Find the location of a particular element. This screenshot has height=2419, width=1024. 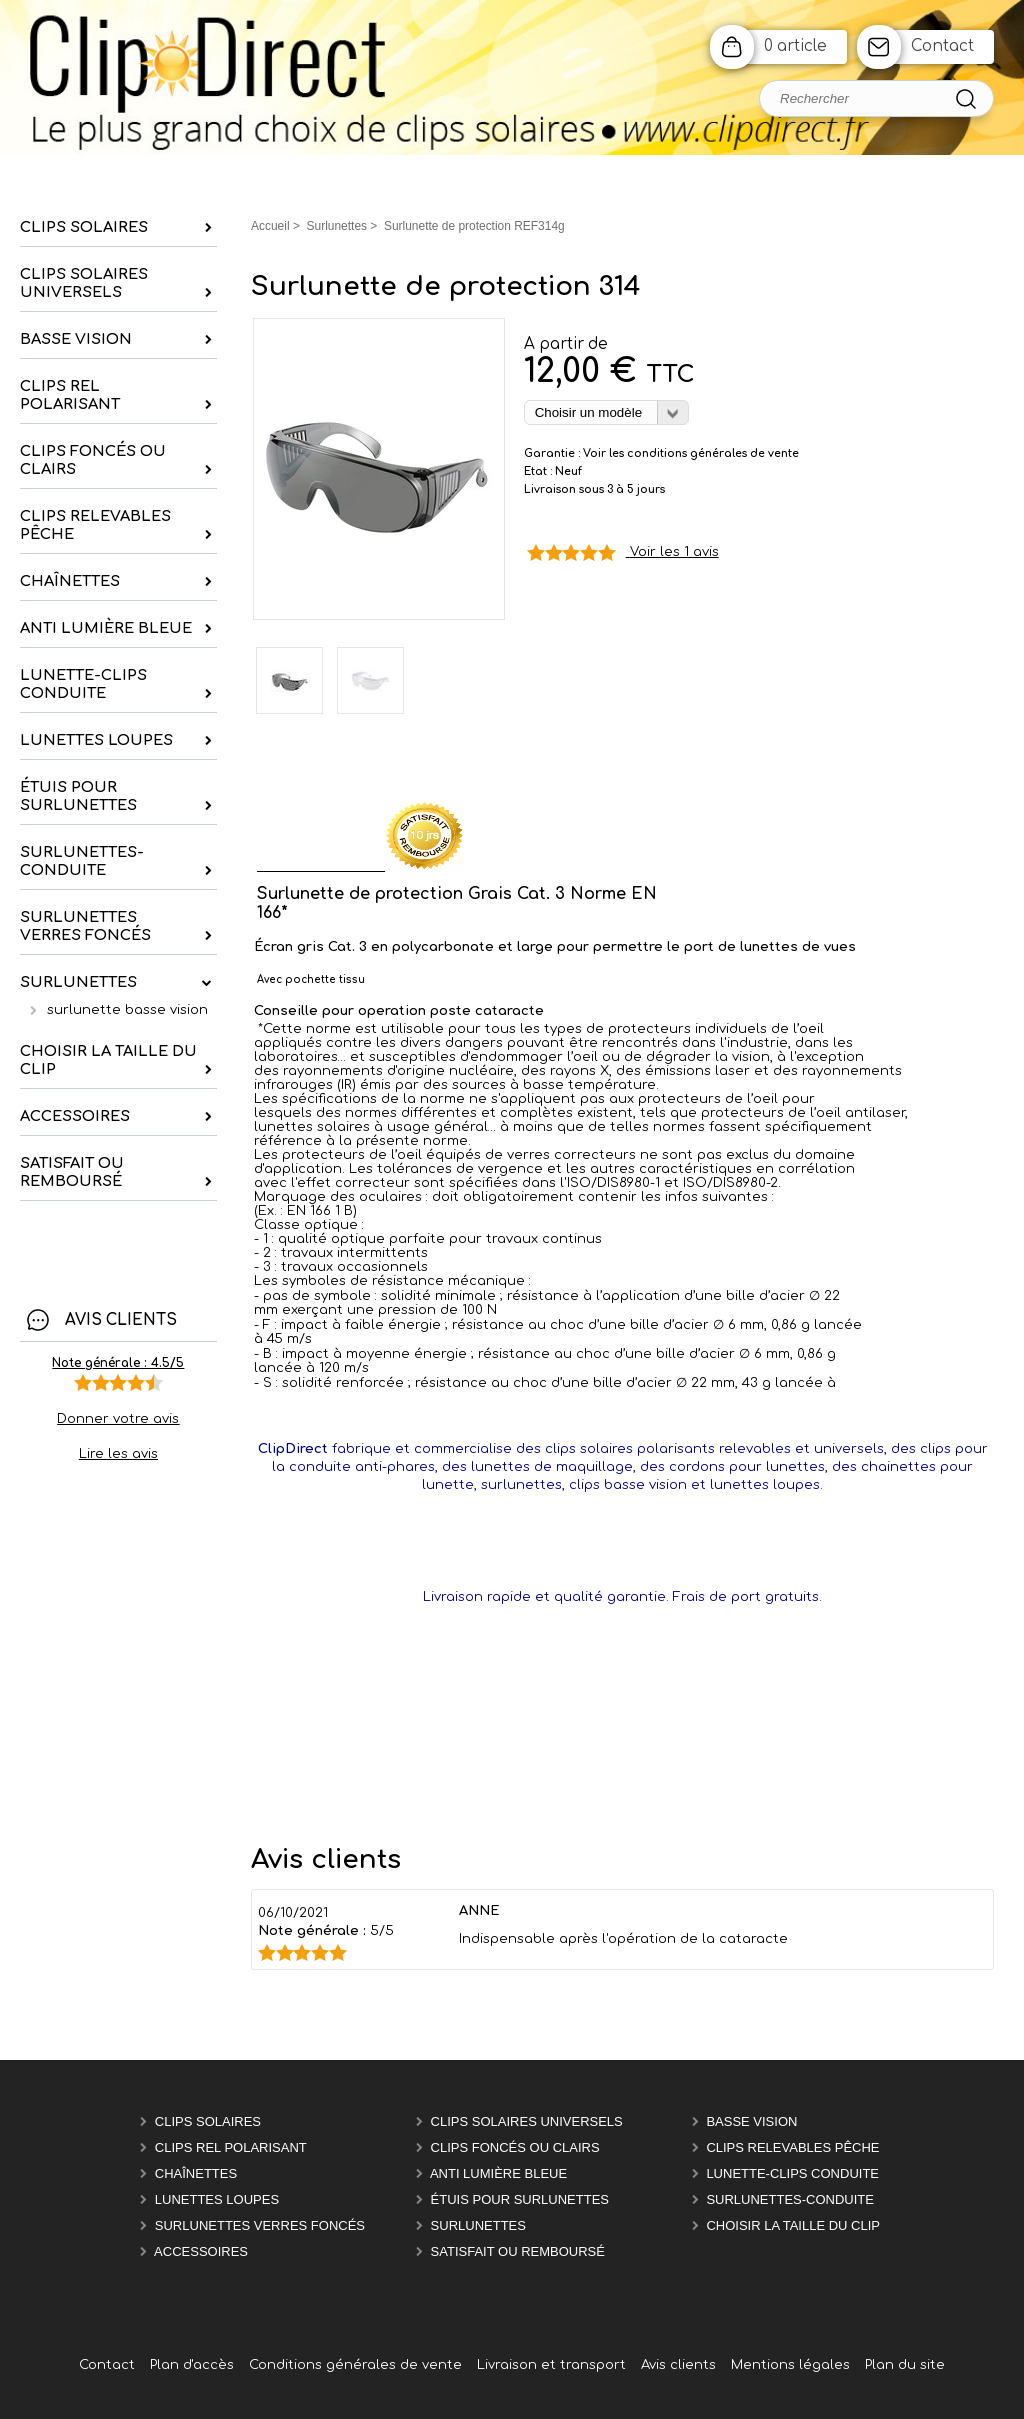

chaînettes is located at coordinates (196, 2173).